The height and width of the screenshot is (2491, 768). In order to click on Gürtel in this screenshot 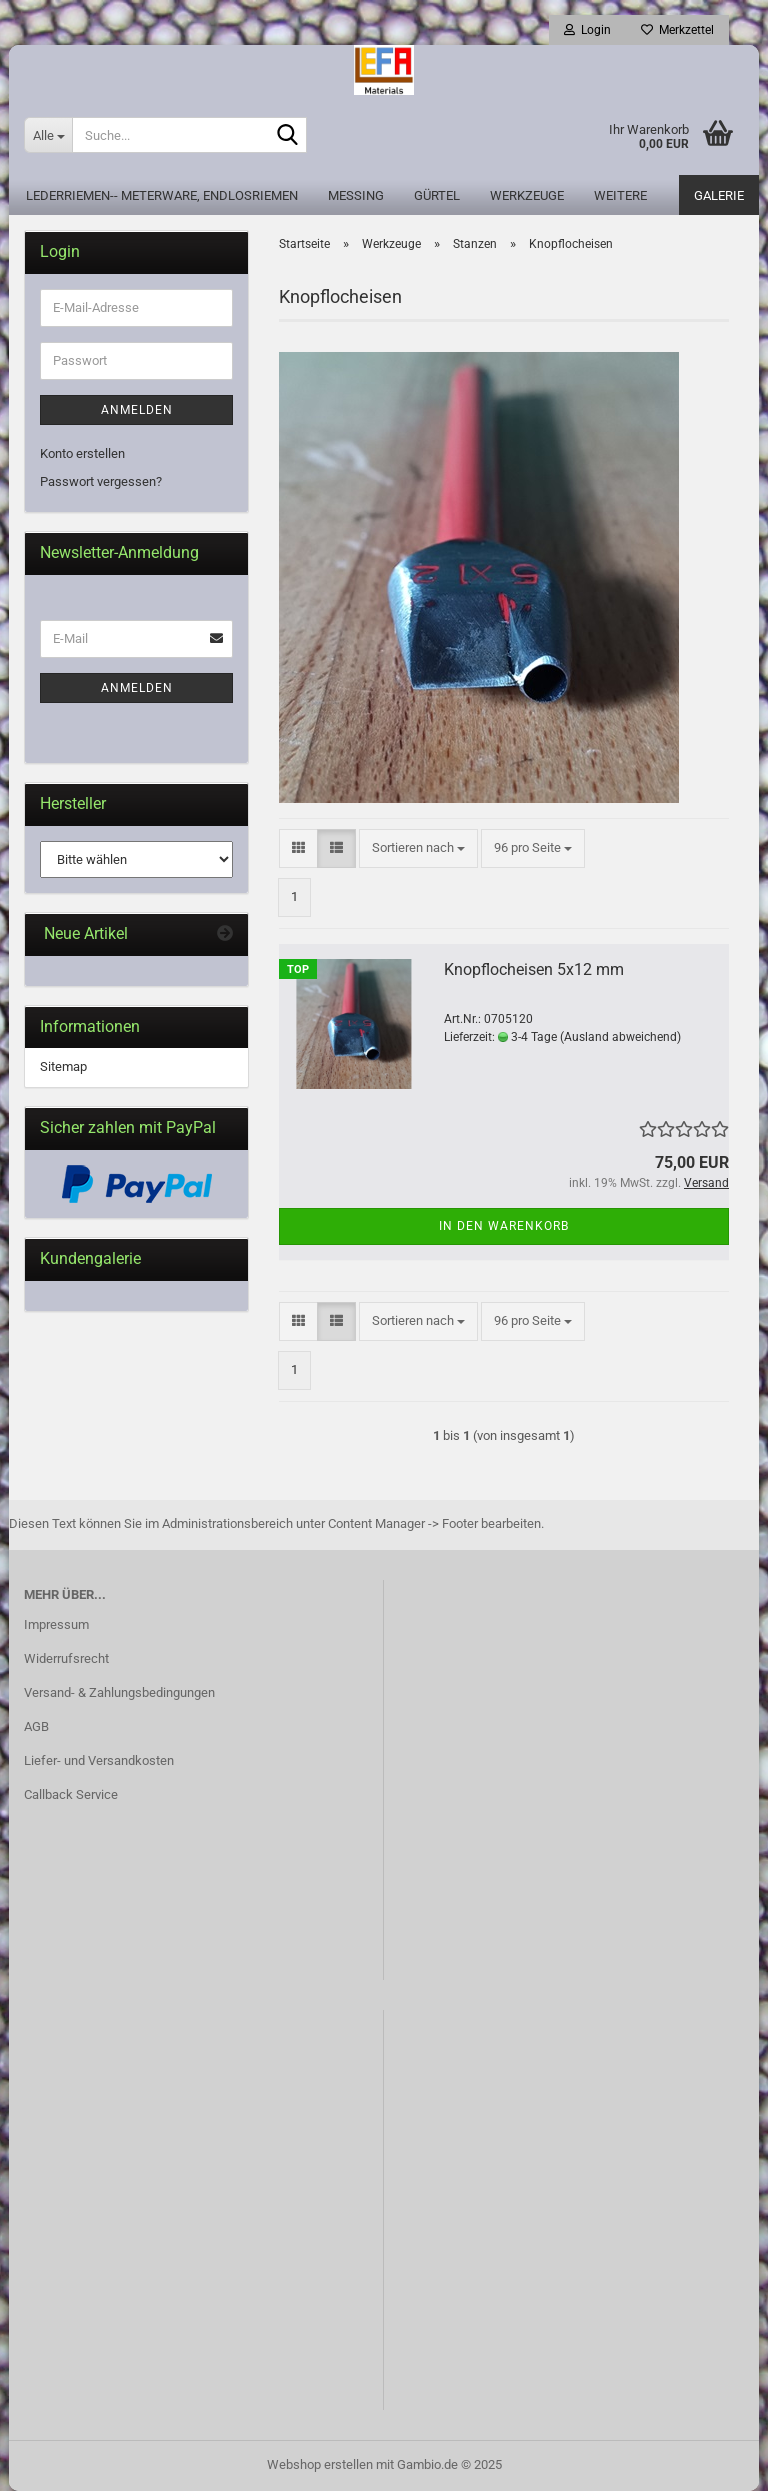, I will do `click(437, 195)`.